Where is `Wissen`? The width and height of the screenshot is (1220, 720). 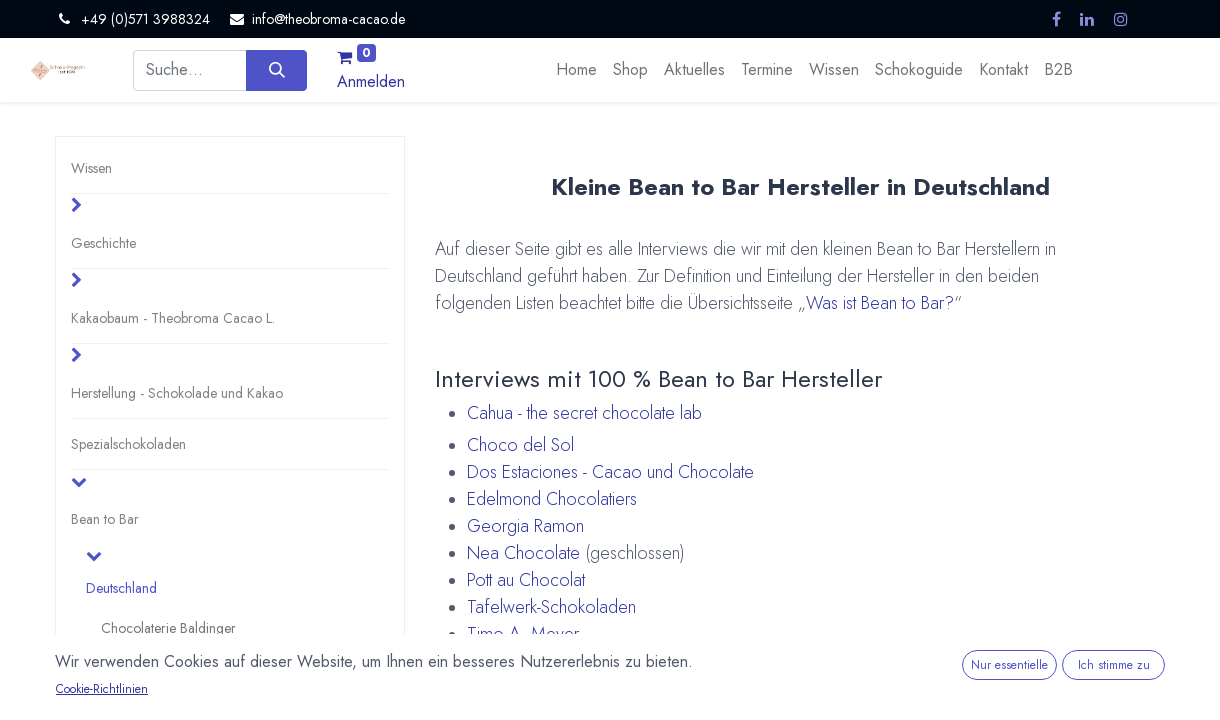 Wissen is located at coordinates (91, 168).